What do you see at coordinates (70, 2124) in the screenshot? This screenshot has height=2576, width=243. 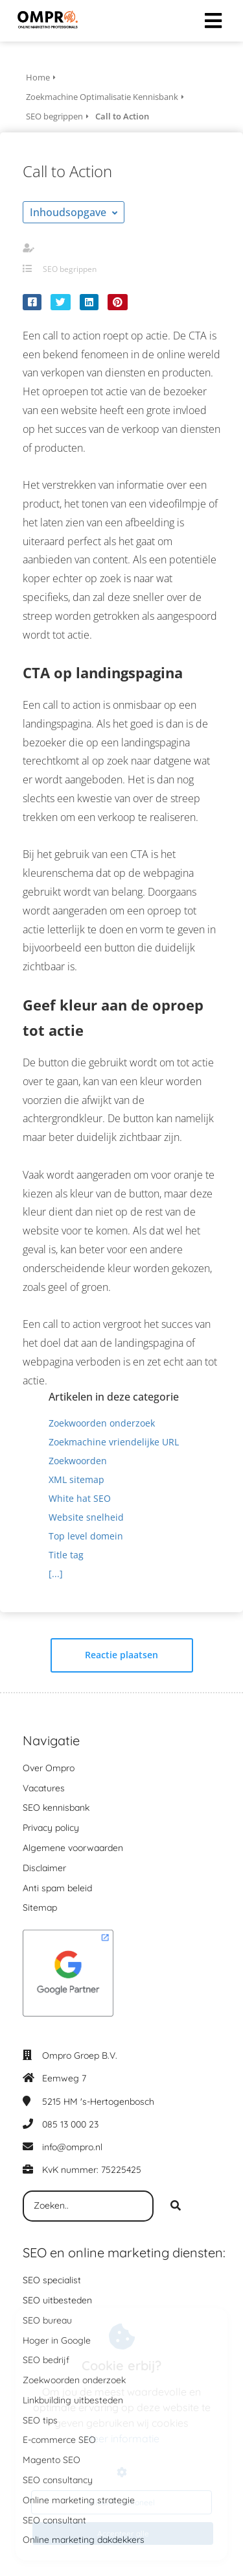 I see `085 13 000 23` at bounding box center [70, 2124].